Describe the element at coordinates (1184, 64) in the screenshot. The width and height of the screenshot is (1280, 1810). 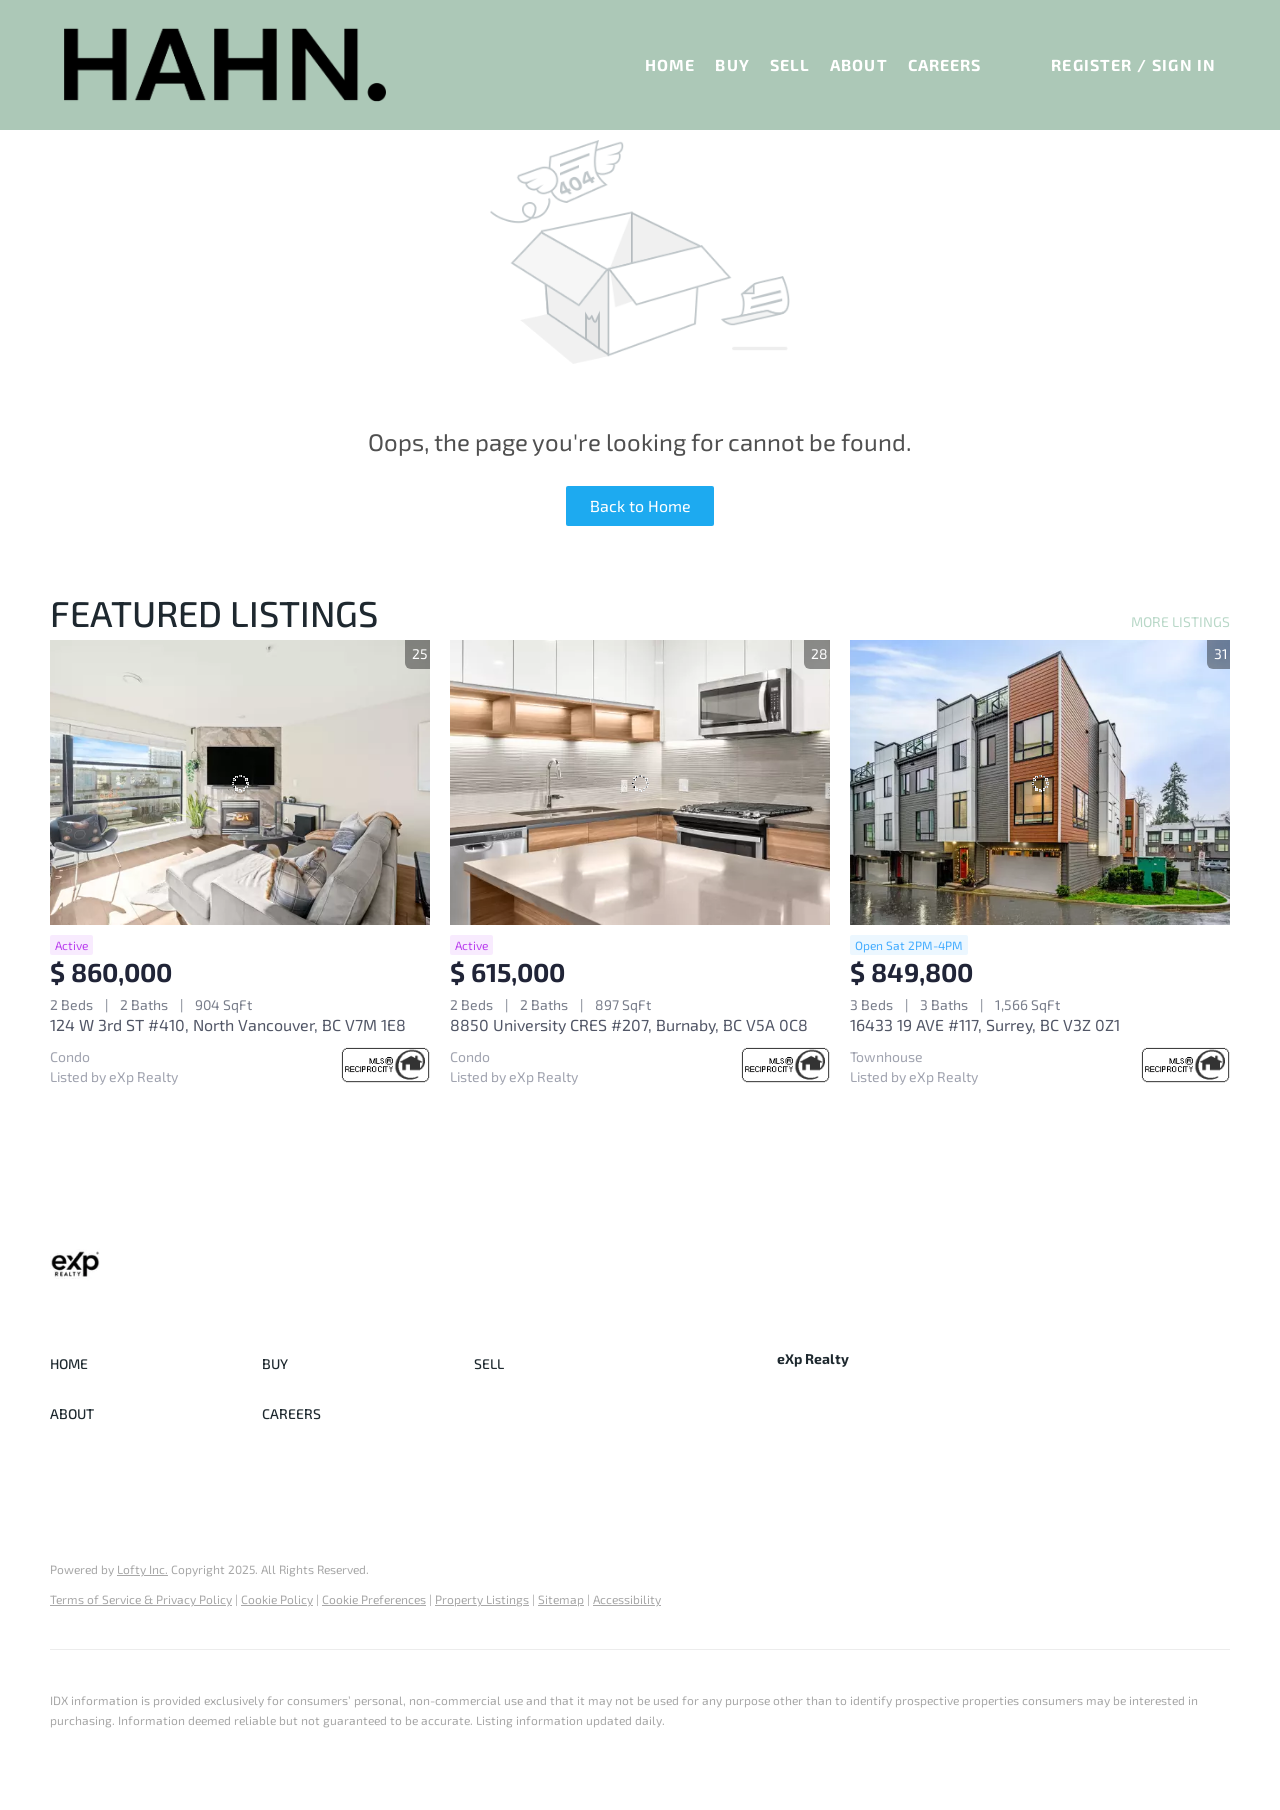
I see `Sign In [button]` at that location.